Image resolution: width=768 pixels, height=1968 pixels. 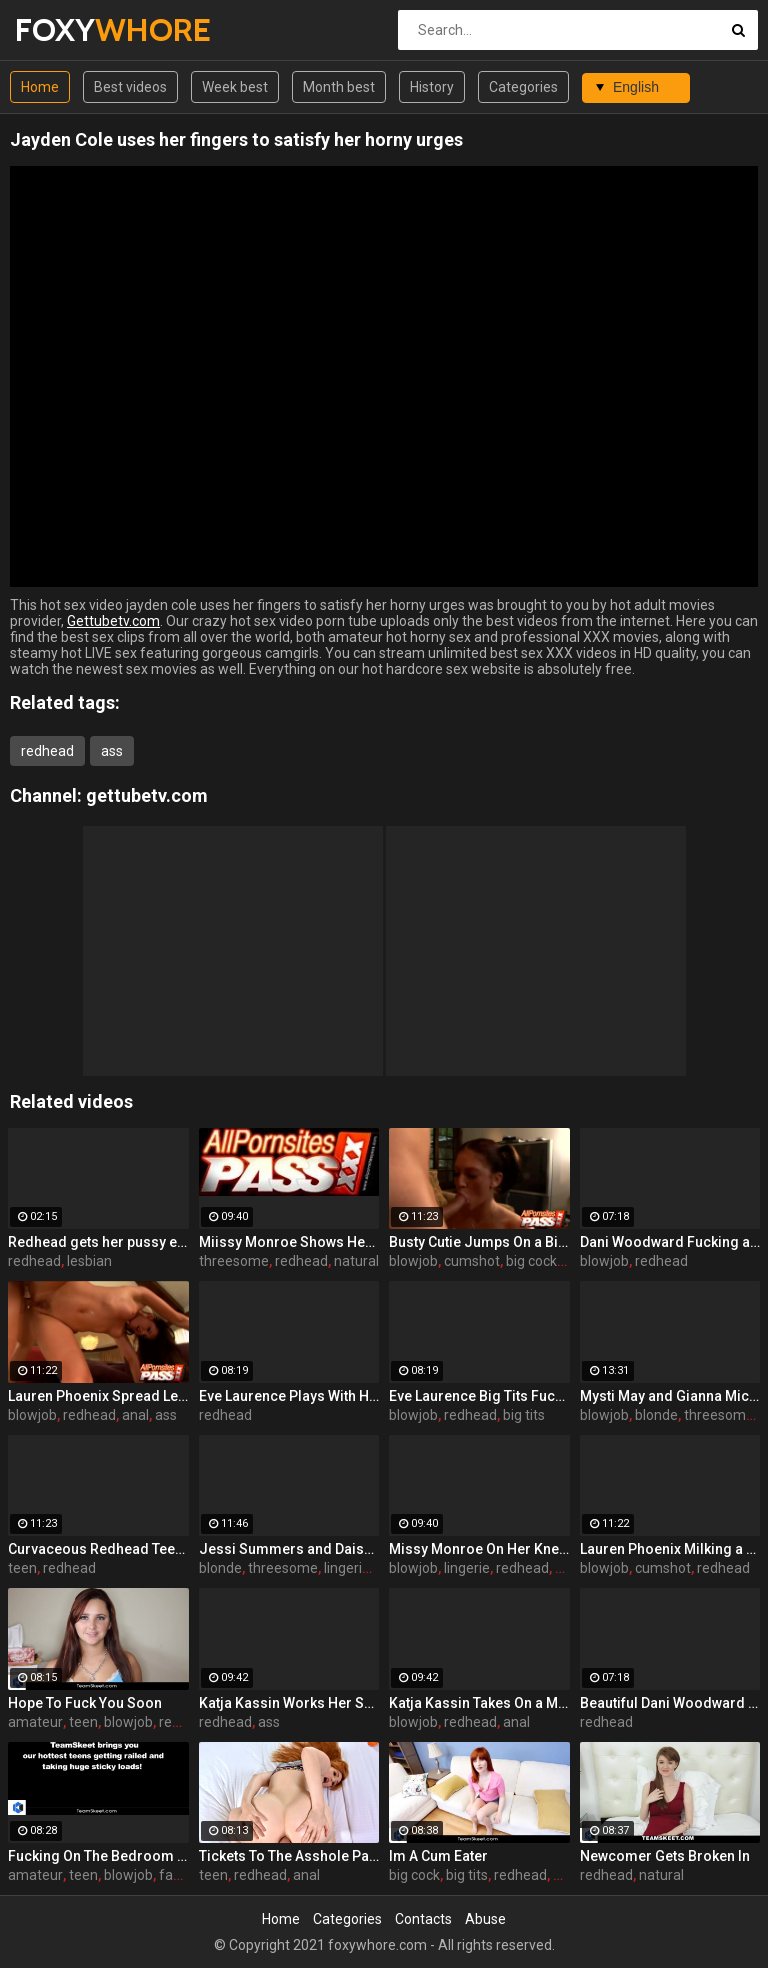 I want to click on Busty Cutie Jumps On a Big Cock, so click(x=479, y=1242).